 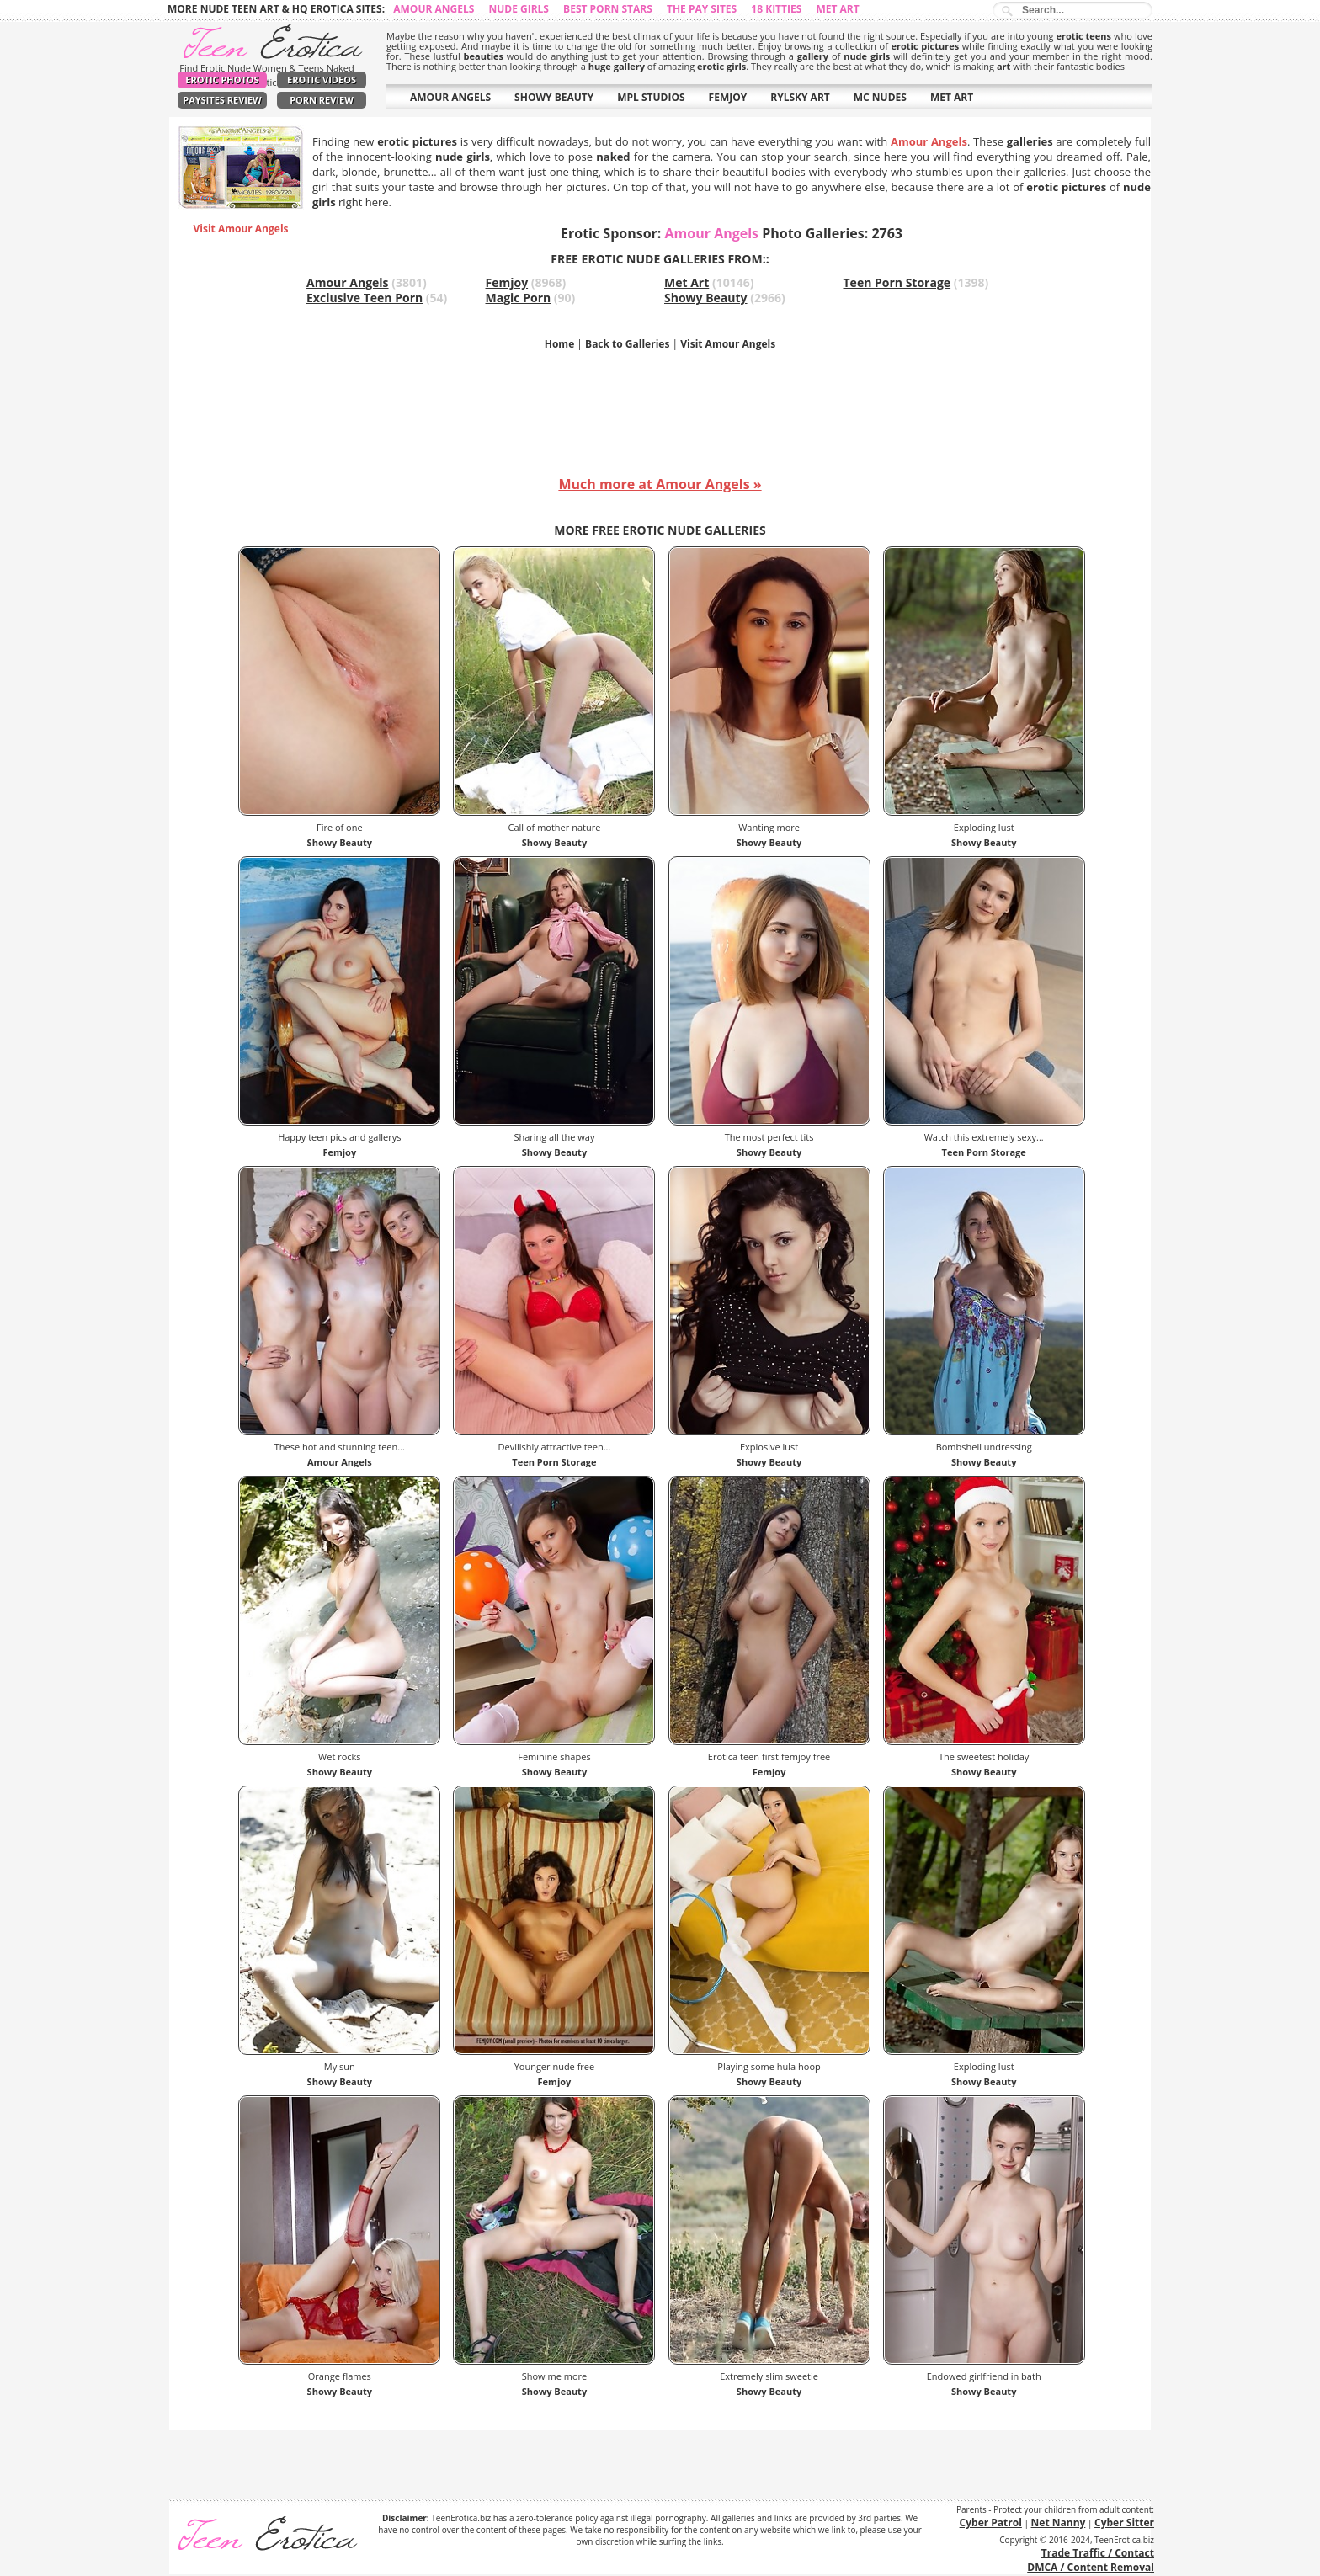 What do you see at coordinates (553, 97) in the screenshot?
I see `SHOWY BEAUTY` at bounding box center [553, 97].